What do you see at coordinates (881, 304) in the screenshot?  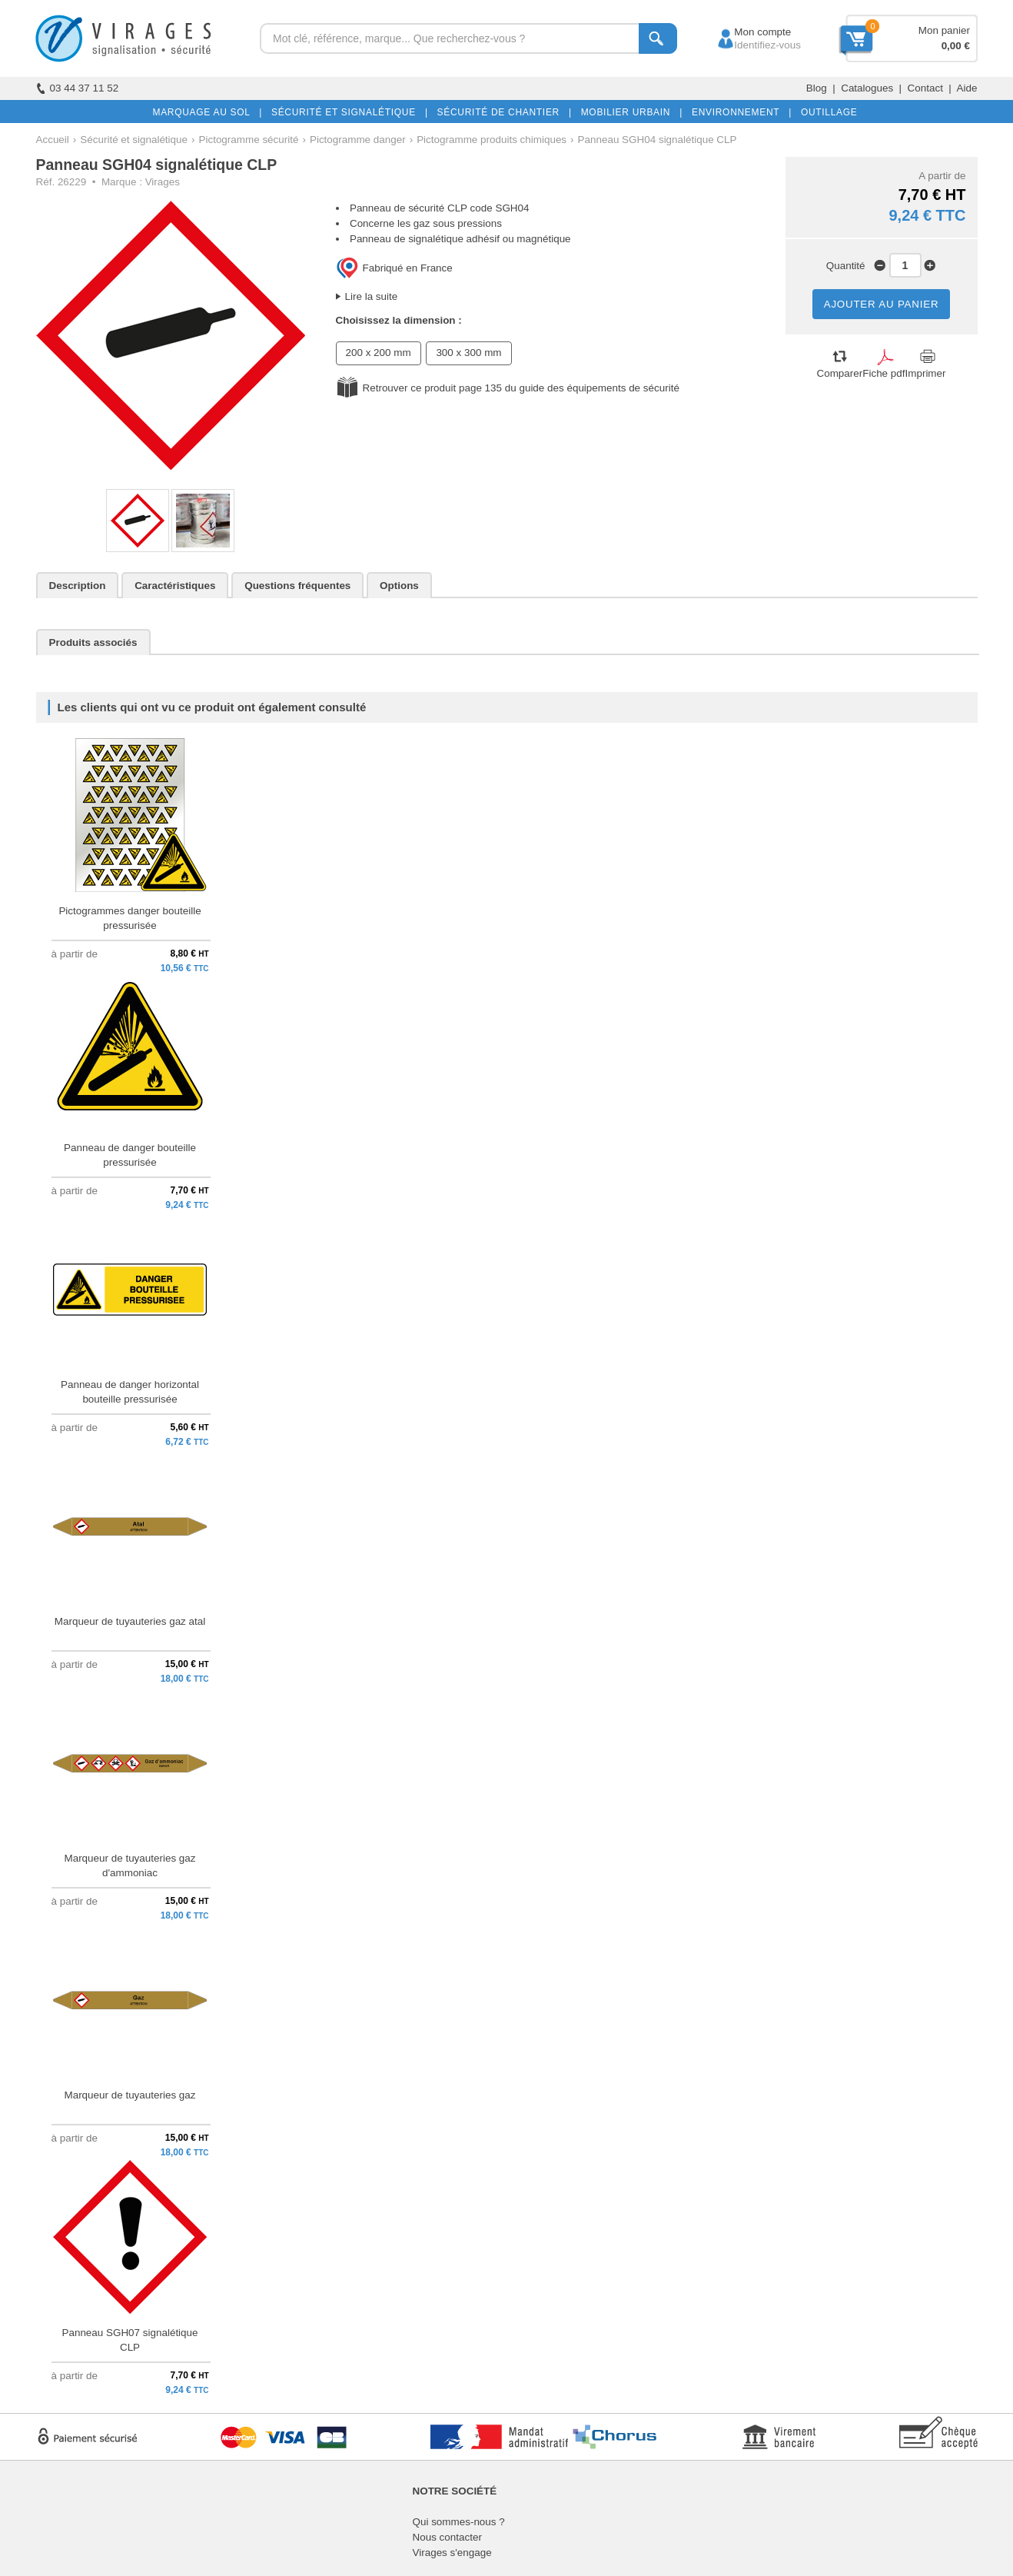 I see `AJOUTER AU PANIER` at bounding box center [881, 304].